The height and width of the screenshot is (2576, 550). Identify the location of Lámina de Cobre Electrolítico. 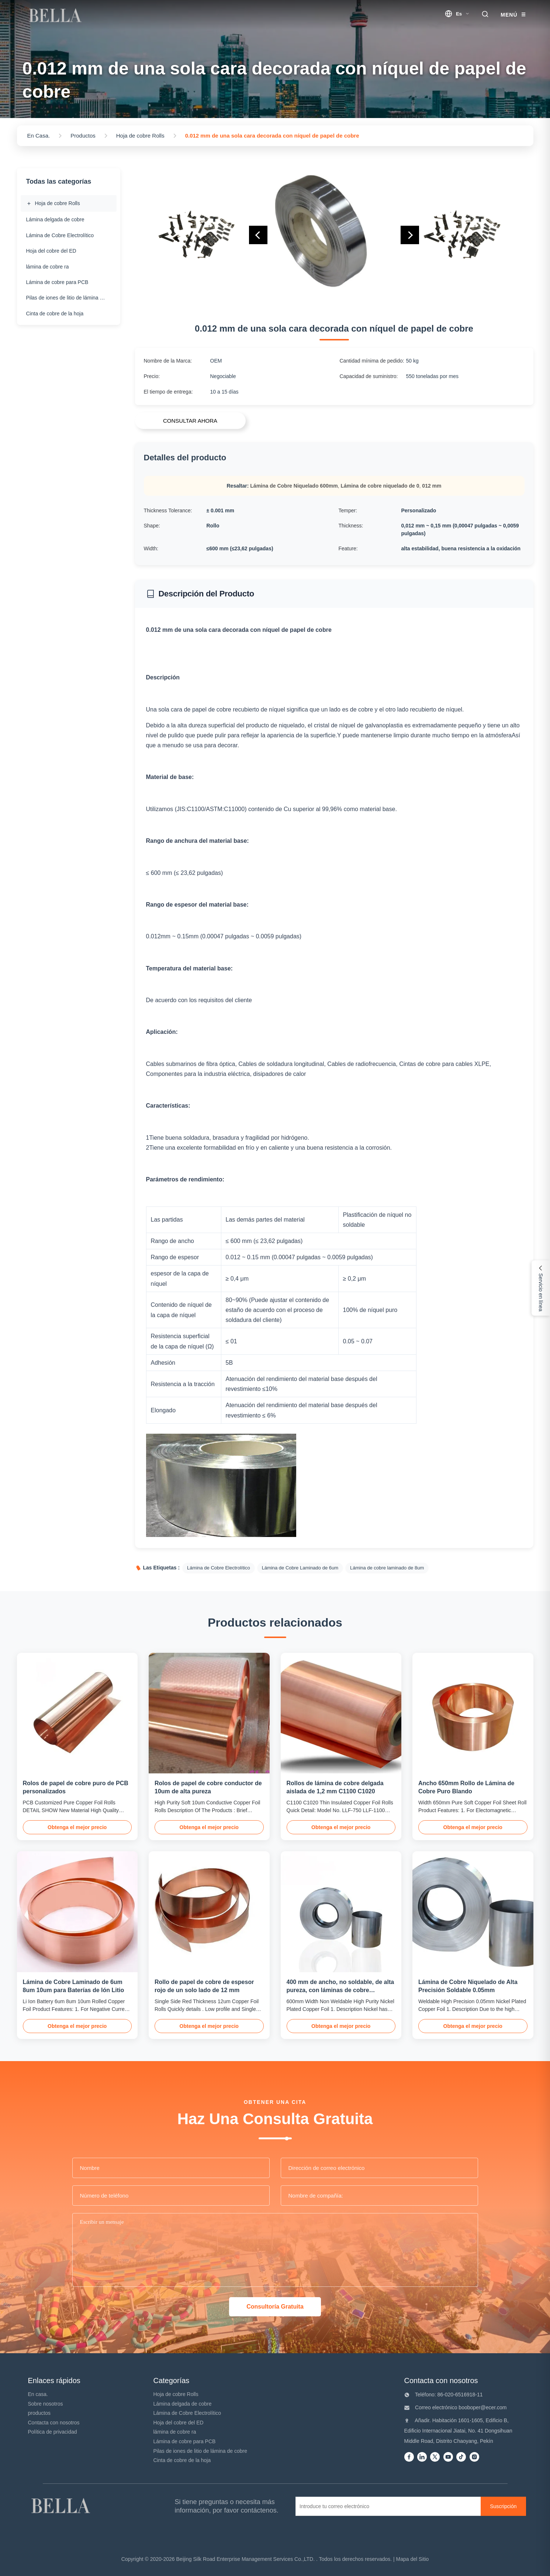
(187, 2413).